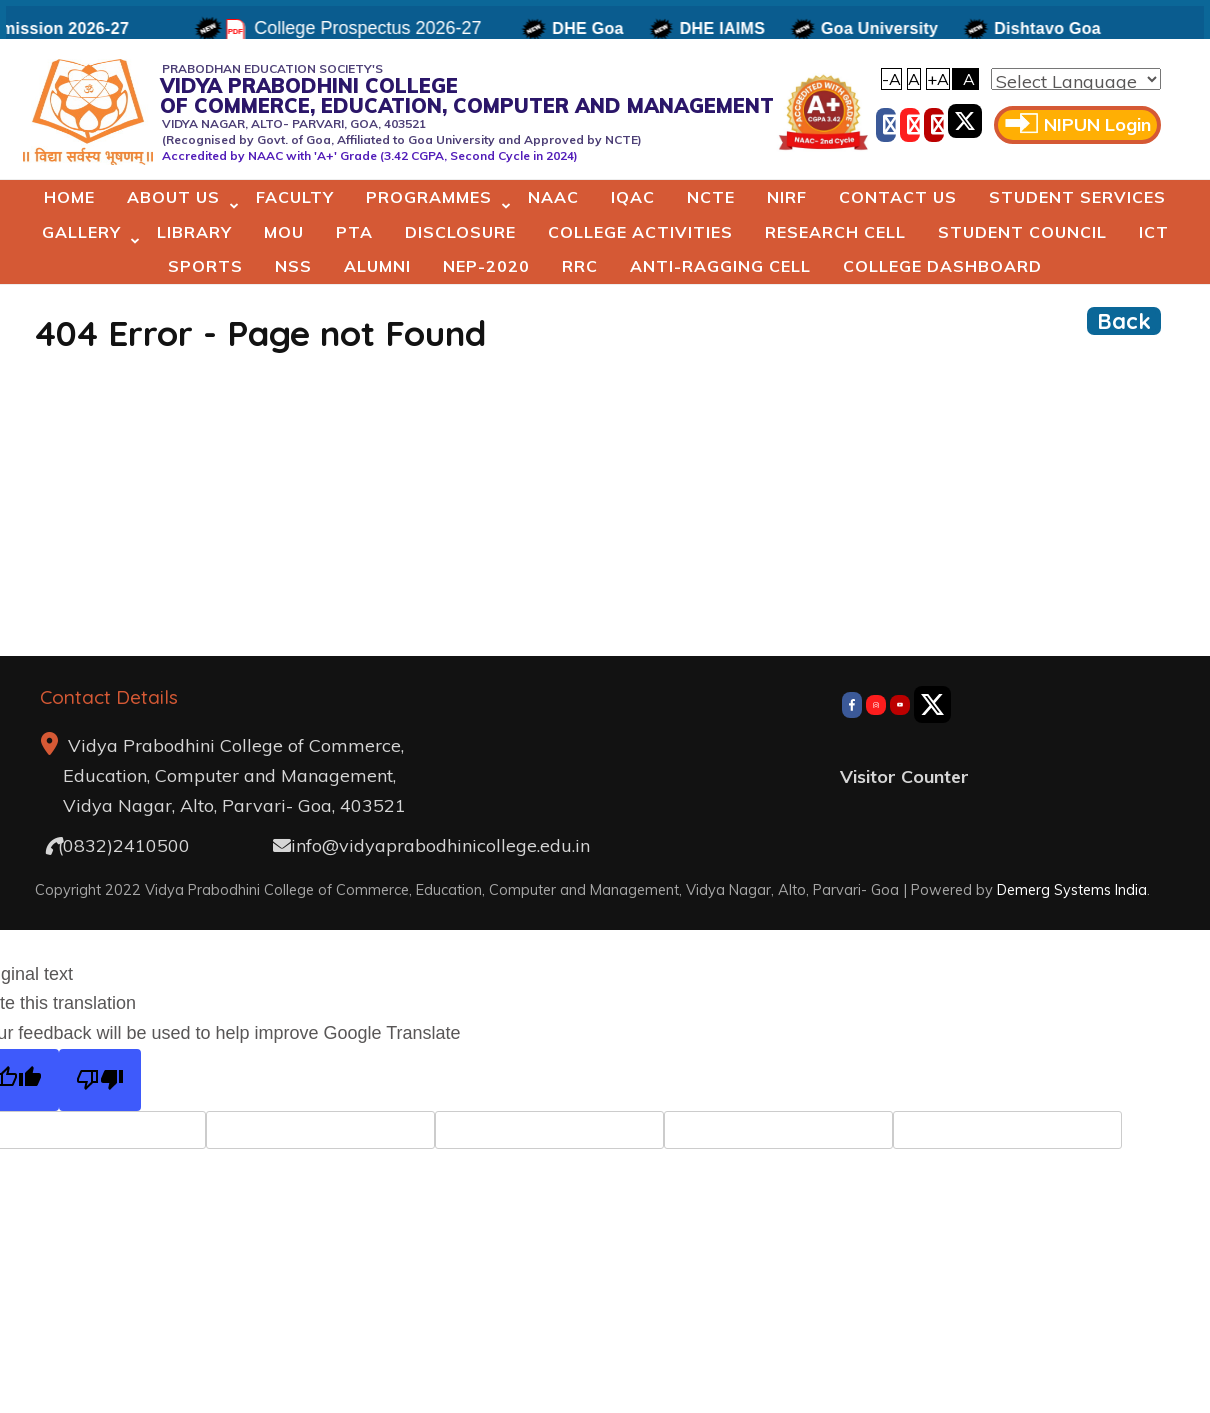 The height and width of the screenshot is (1413, 1210). Describe the element at coordinates (942, 266) in the screenshot. I see `College Dashboard` at that location.